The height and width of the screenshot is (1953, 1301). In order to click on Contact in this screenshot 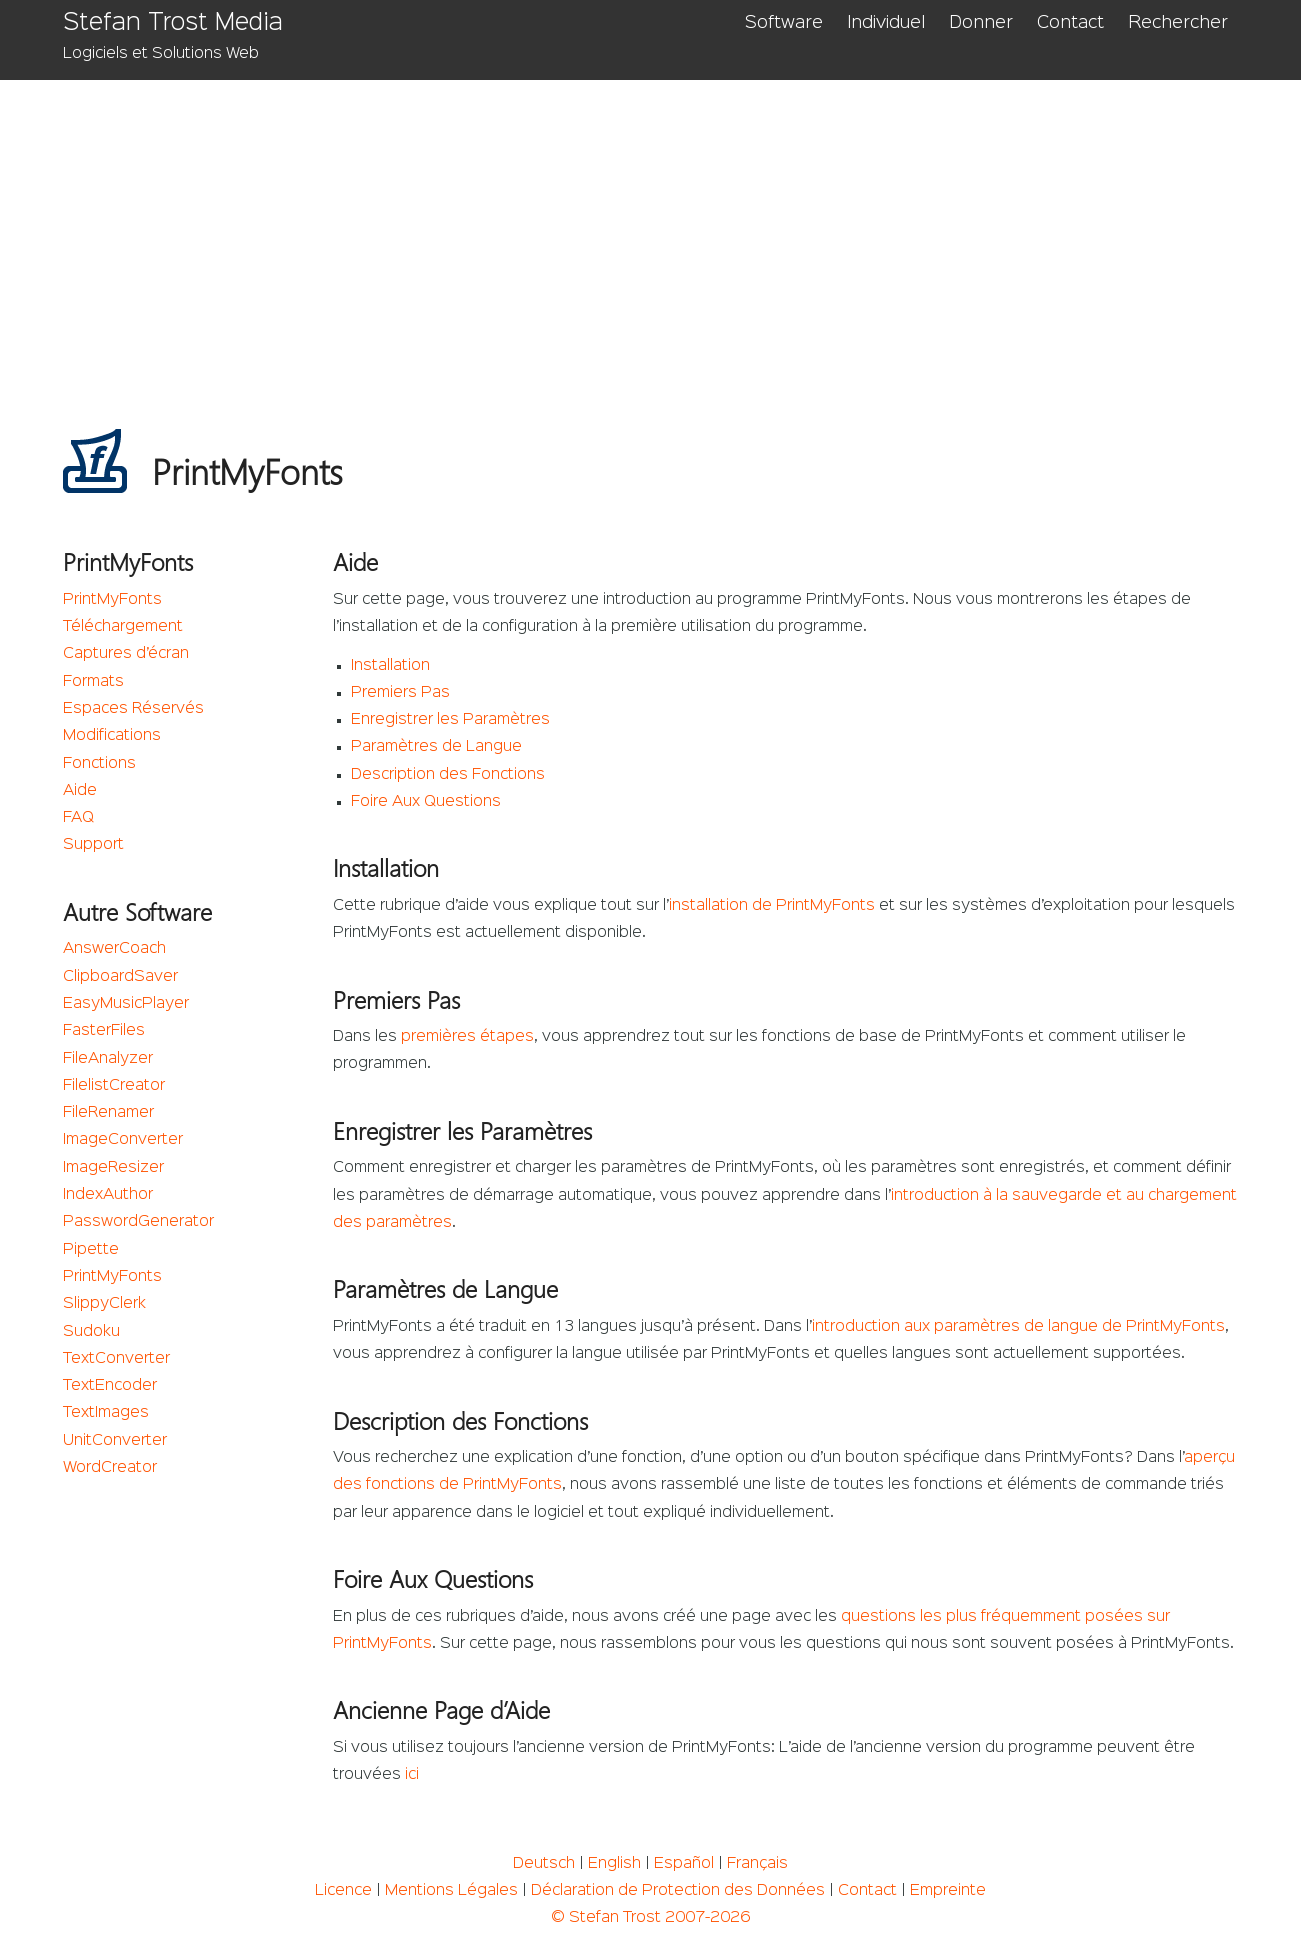, I will do `click(1070, 23)`.